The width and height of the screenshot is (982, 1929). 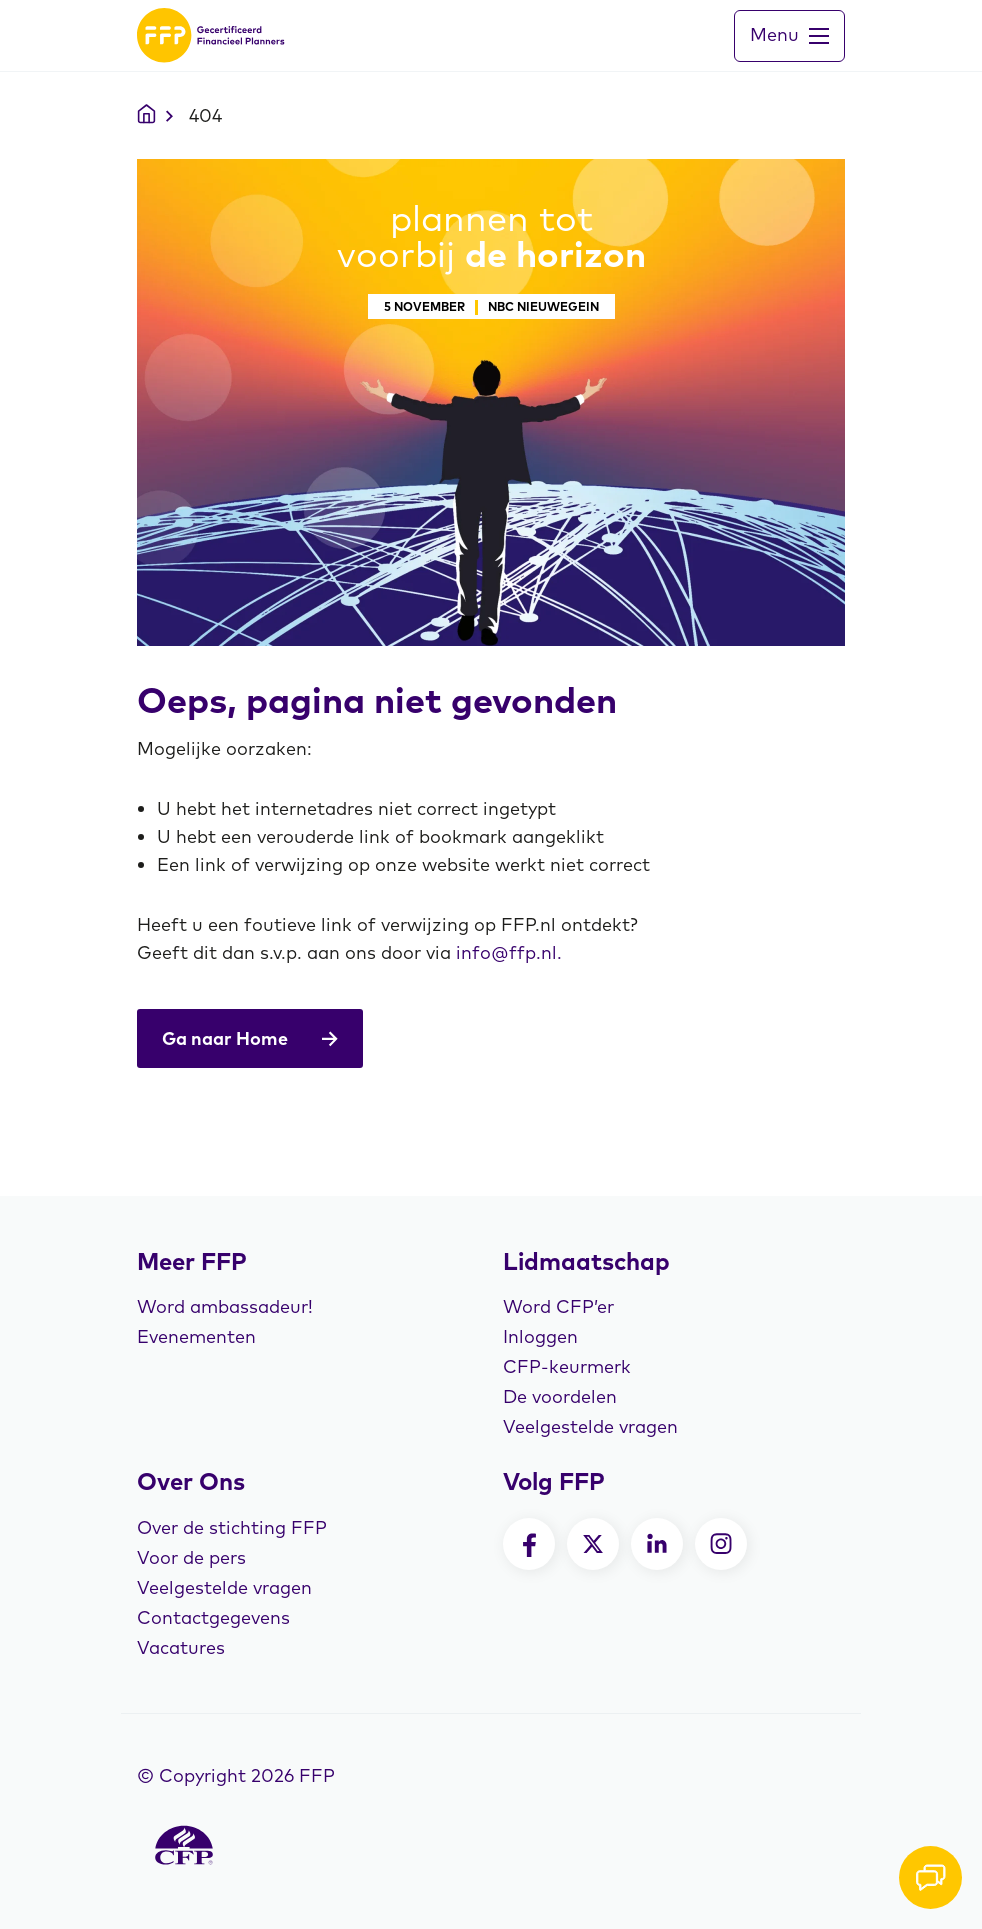 I want to click on Ga naar Home, so click(x=250, y=1038).